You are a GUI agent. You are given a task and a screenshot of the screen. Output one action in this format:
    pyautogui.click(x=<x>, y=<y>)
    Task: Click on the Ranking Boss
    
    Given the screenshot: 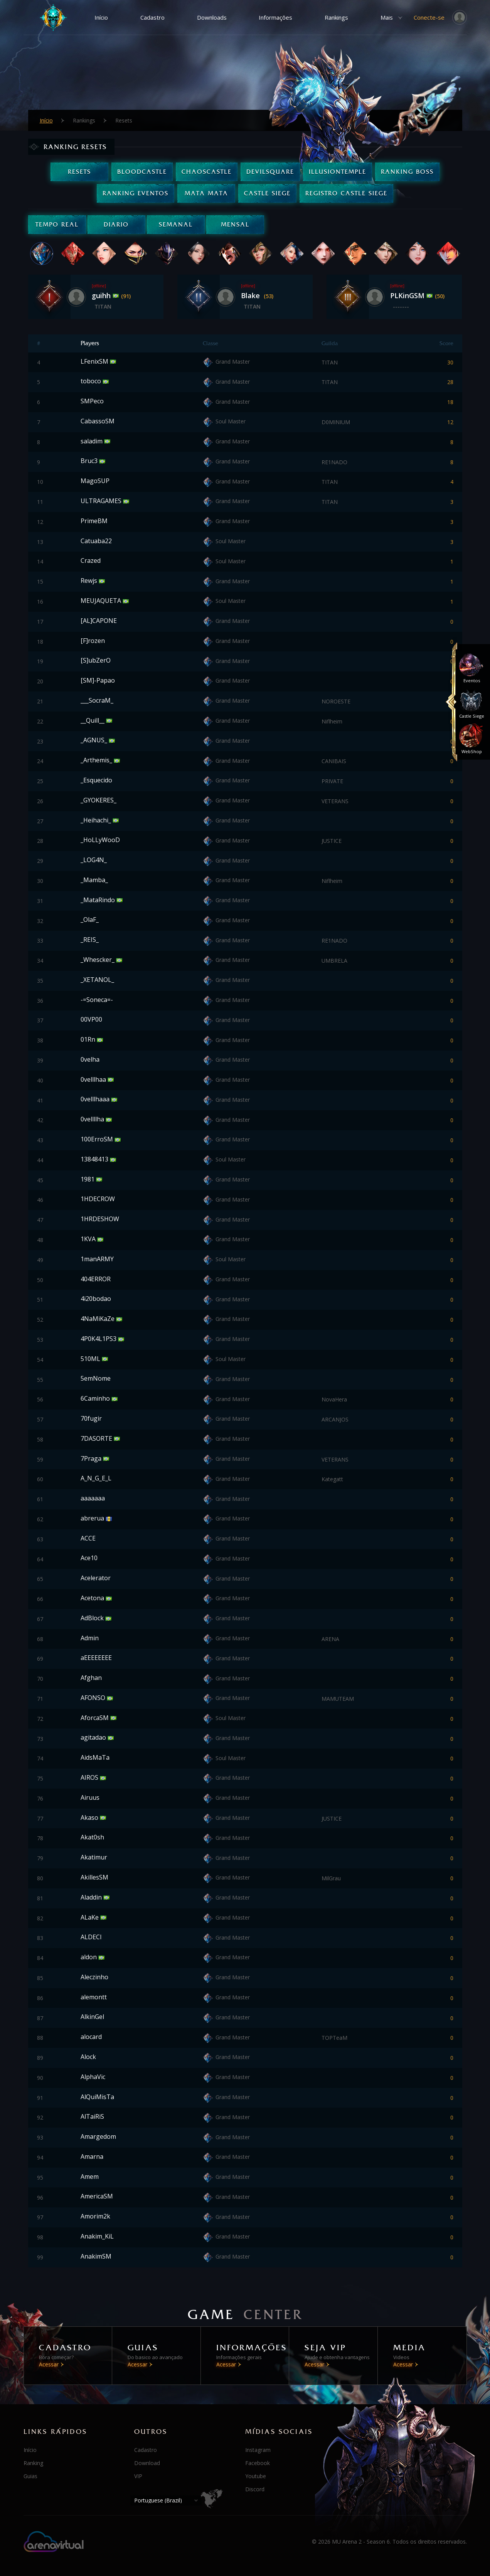 What is the action you would take?
    pyautogui.click(x=407, y=171)
    